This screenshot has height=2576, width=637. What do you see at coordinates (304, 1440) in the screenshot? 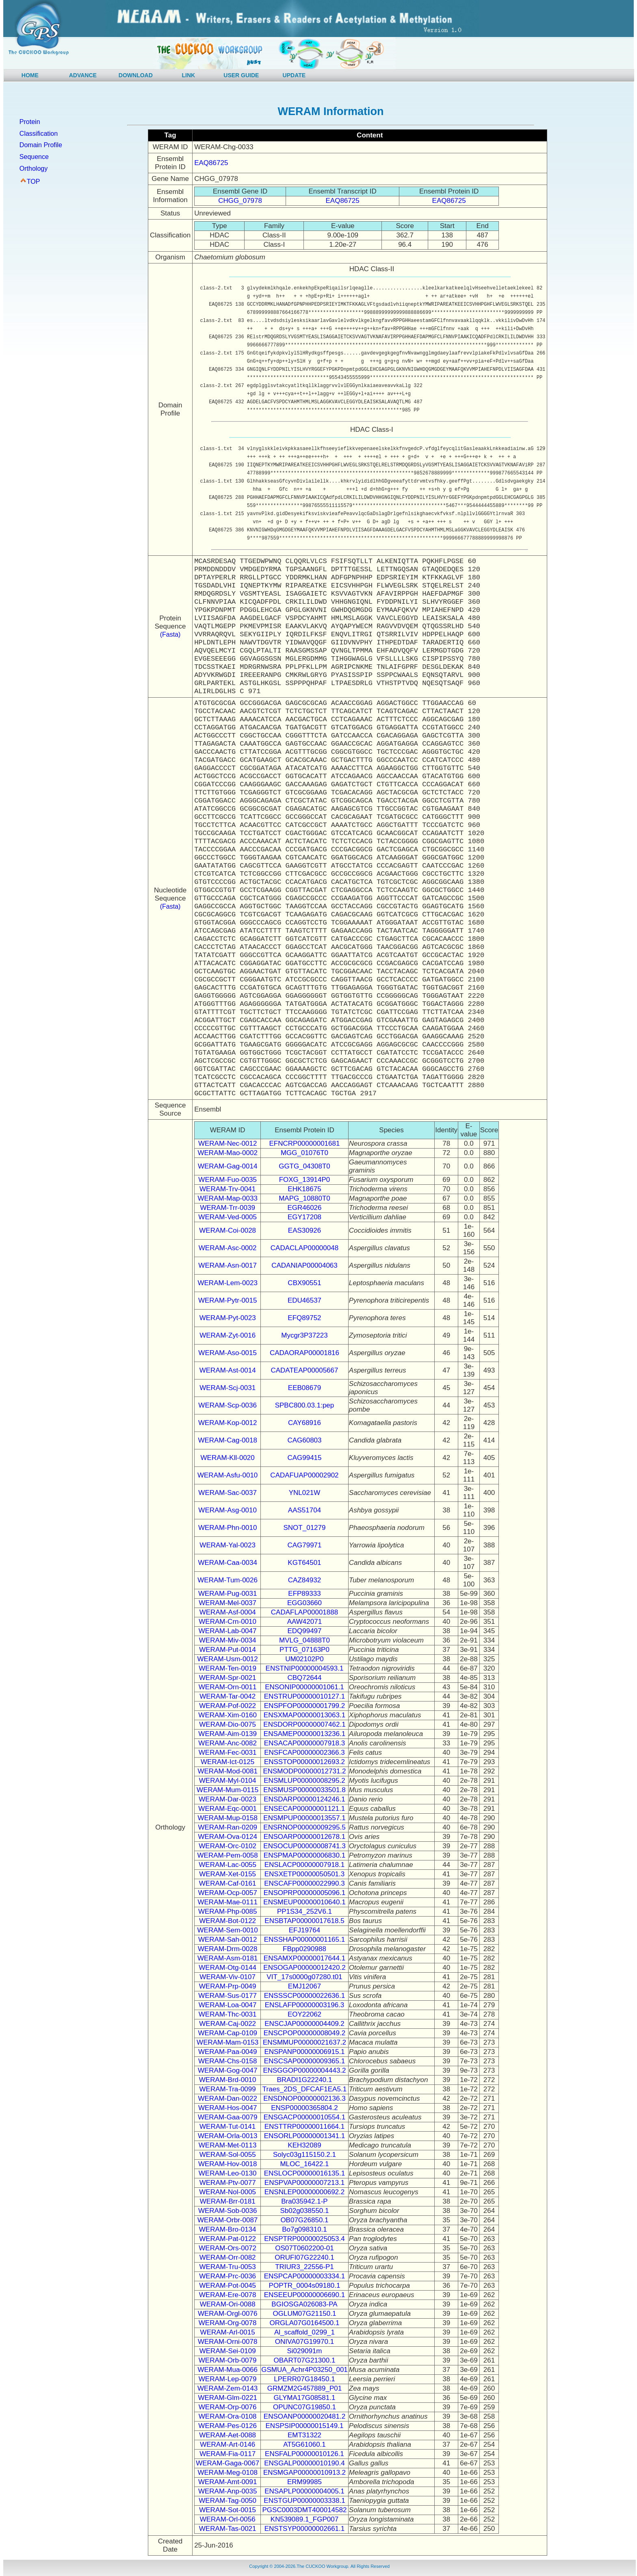
I see `CAG60803` at bounding box center [304, 1440].